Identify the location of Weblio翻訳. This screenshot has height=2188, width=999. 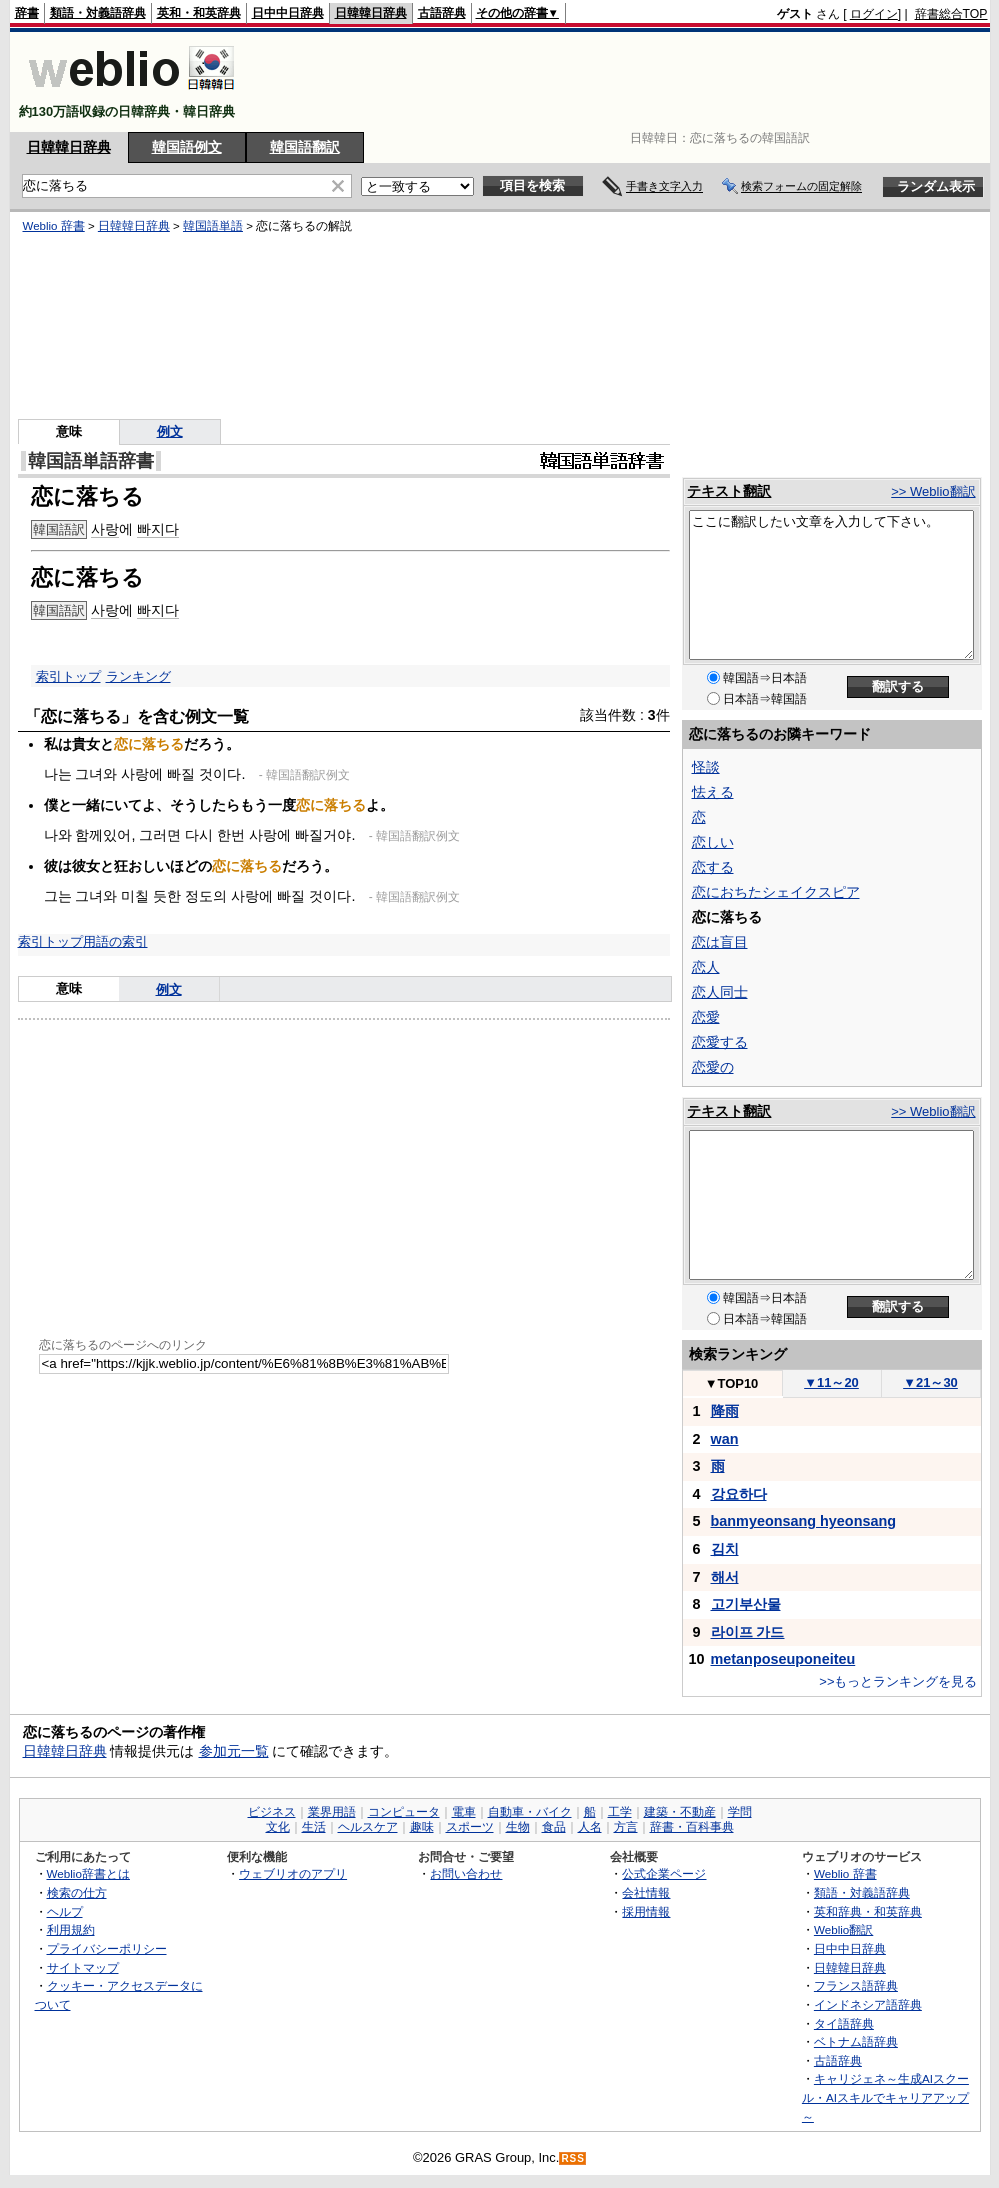
(843, 1929).